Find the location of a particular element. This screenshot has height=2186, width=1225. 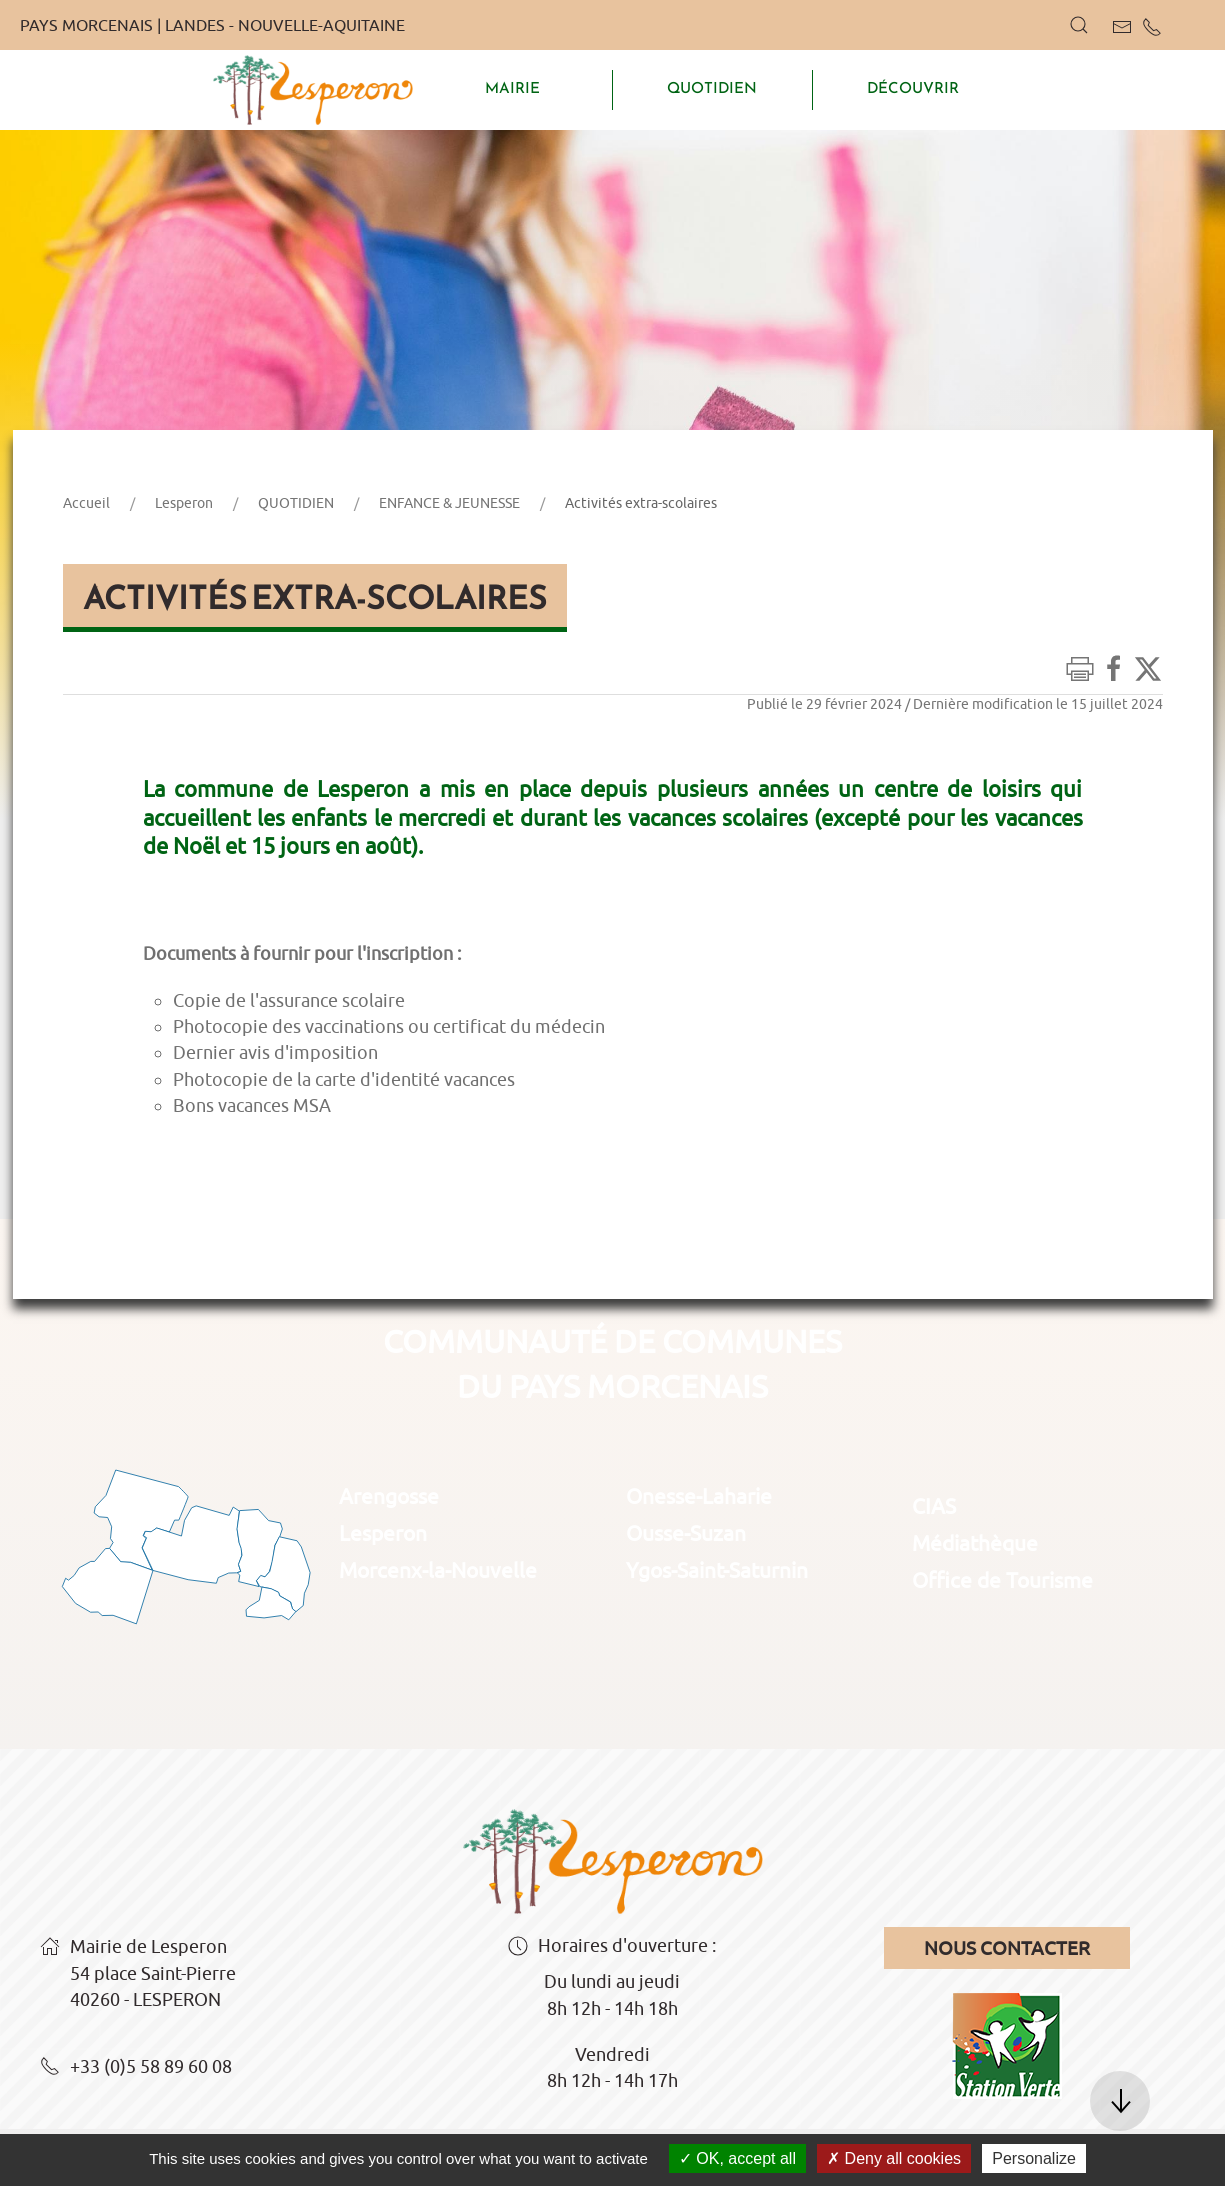

DÉCOUVRIR is located at coordinates (913, 88).